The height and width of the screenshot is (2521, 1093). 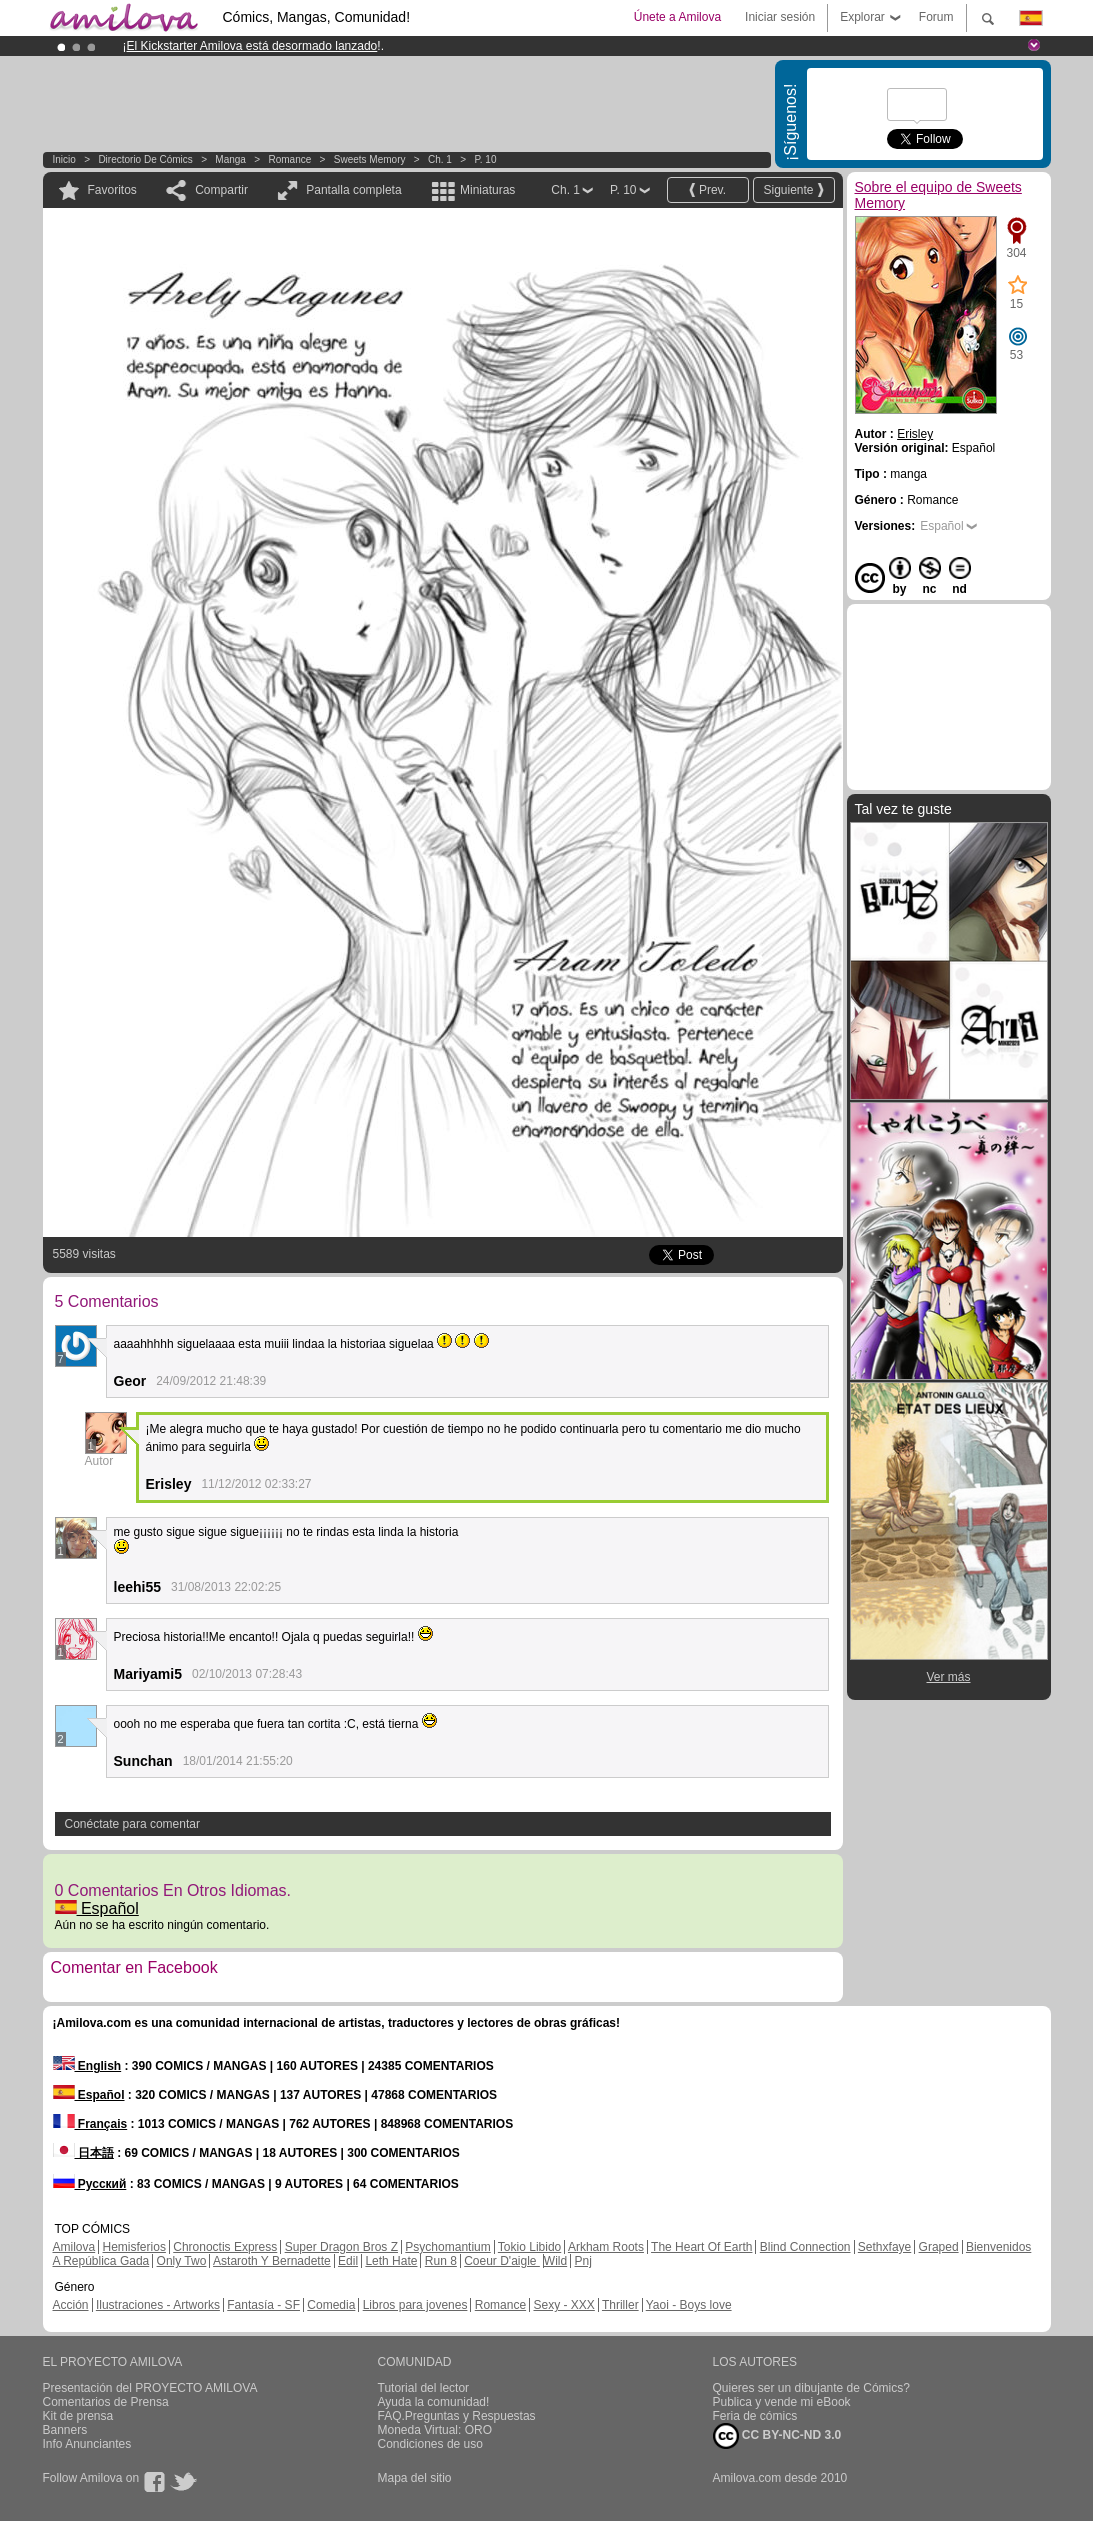 What do you see at coordinates (620, 2305) in the screenshot?
I see `Thriller` at bounding box center [620, 2305].